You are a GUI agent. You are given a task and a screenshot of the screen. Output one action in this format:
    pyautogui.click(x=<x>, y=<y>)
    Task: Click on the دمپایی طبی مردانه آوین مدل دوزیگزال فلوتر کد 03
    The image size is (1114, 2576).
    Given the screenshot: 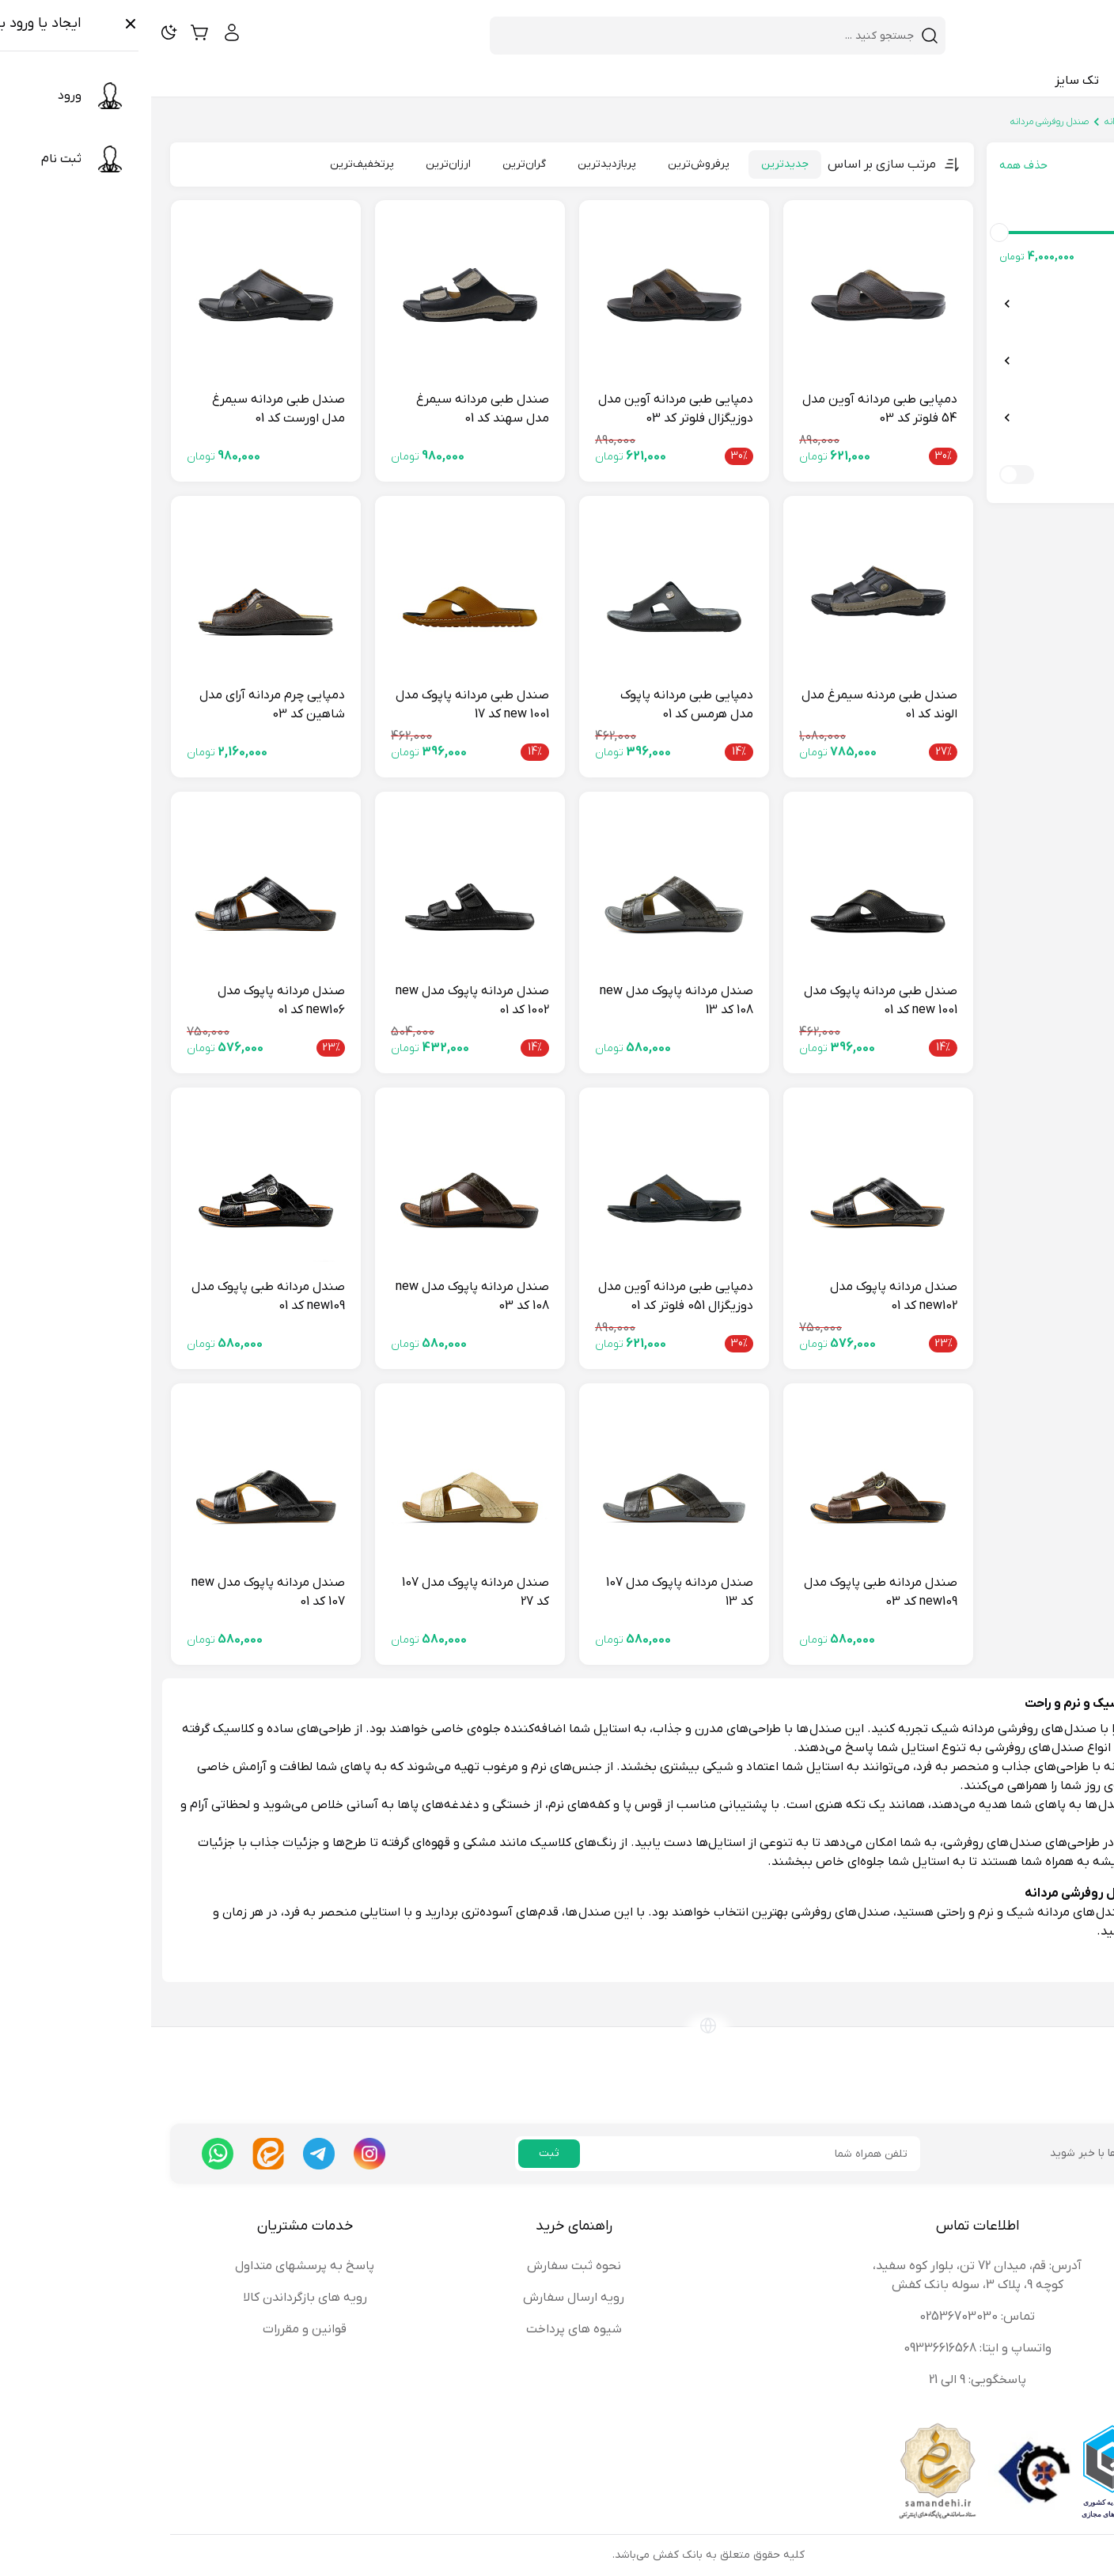 What is the action you would take?
    pyautogui.click(x=524, y=409)
    